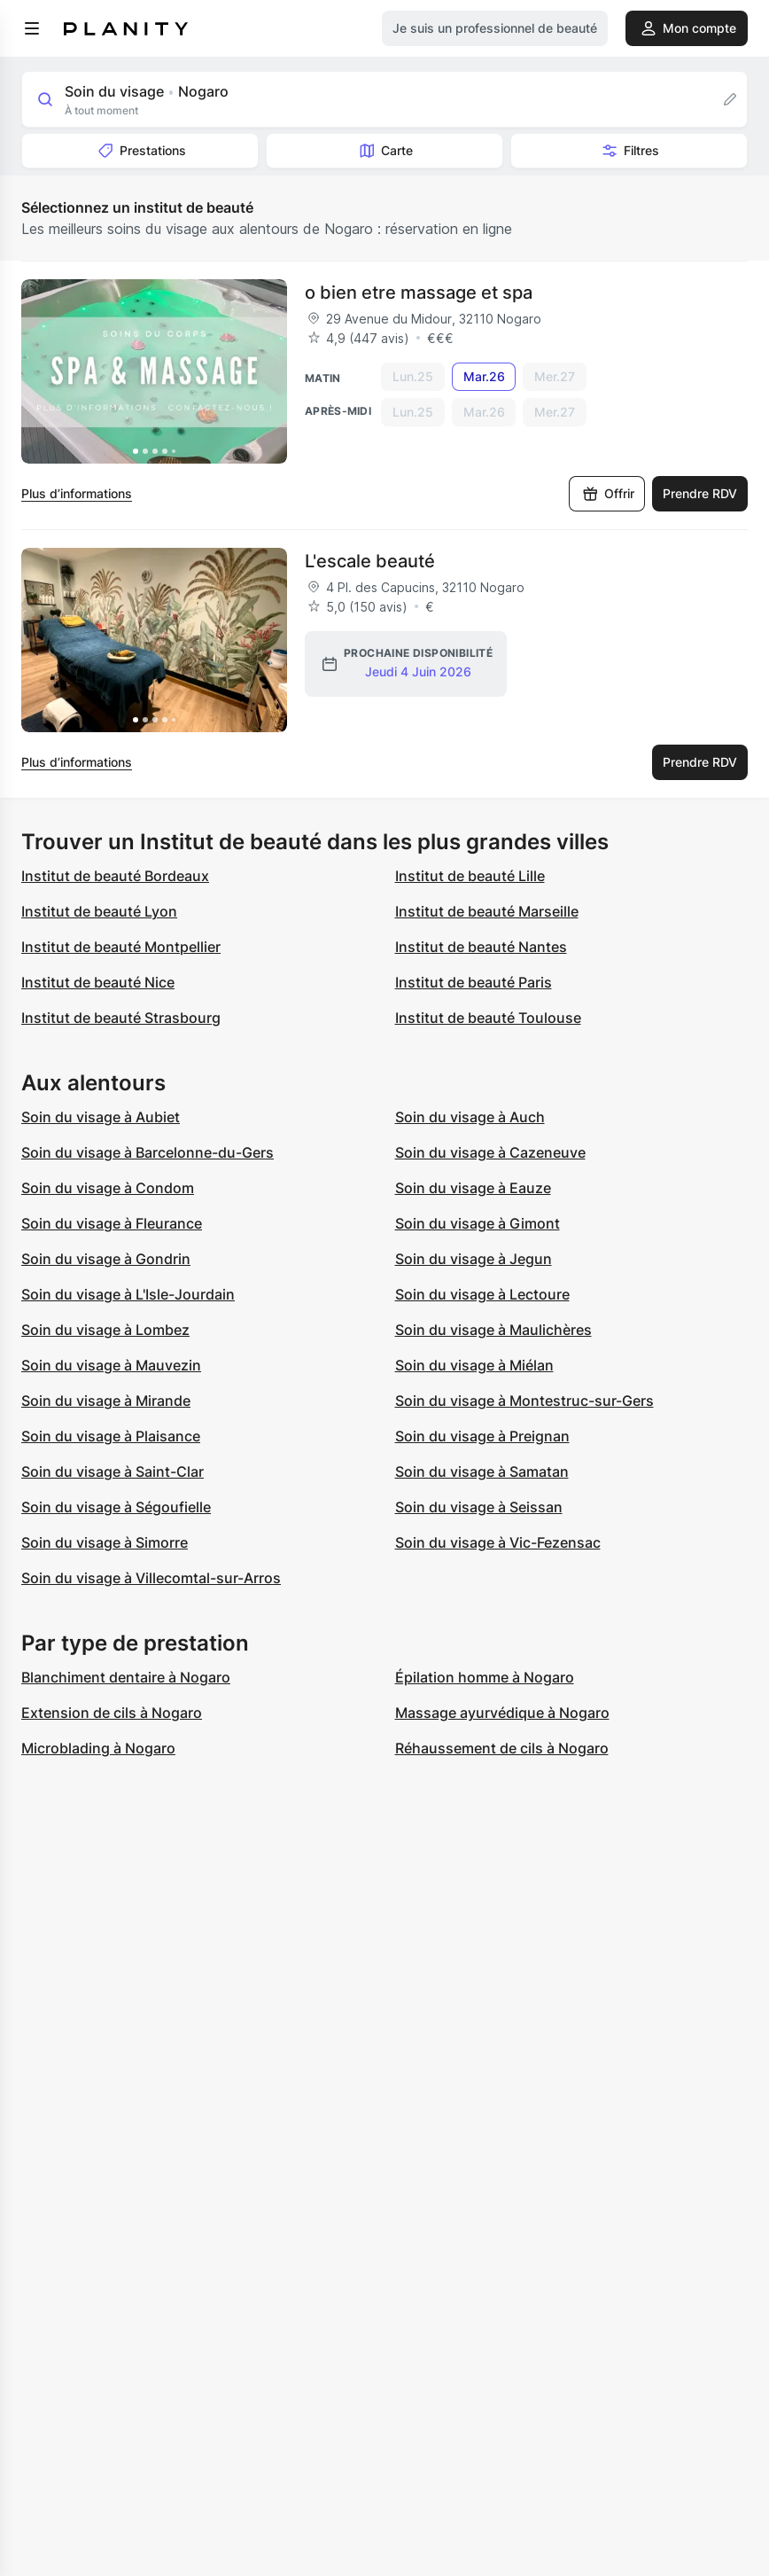 This screenshot has width=769, height=2576. Describe the element at coordinates (105, 1259) in the screenshot. I see `Soin du visage à Gondrin` at that location.